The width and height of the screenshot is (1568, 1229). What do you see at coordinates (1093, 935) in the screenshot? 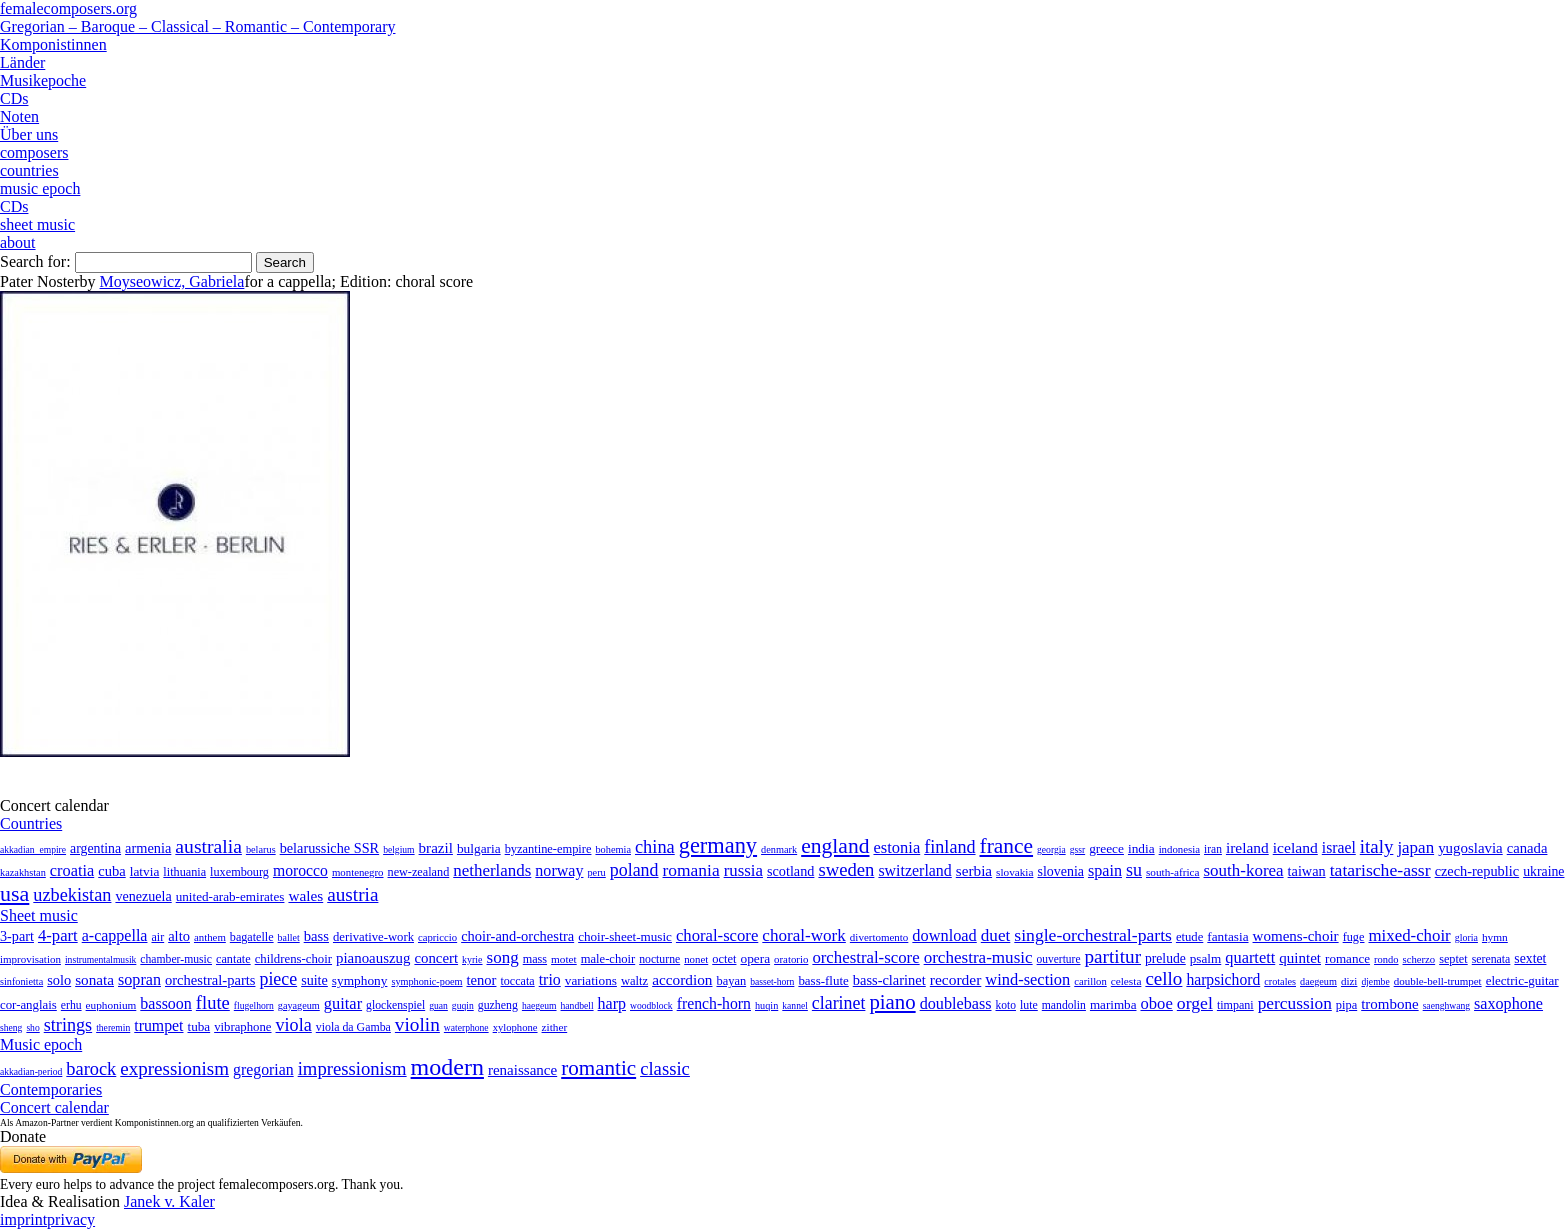
I see `single-orchestral-parts [single-orchestral-parts (1,568 items)]` at bounding box center [1093, 935].